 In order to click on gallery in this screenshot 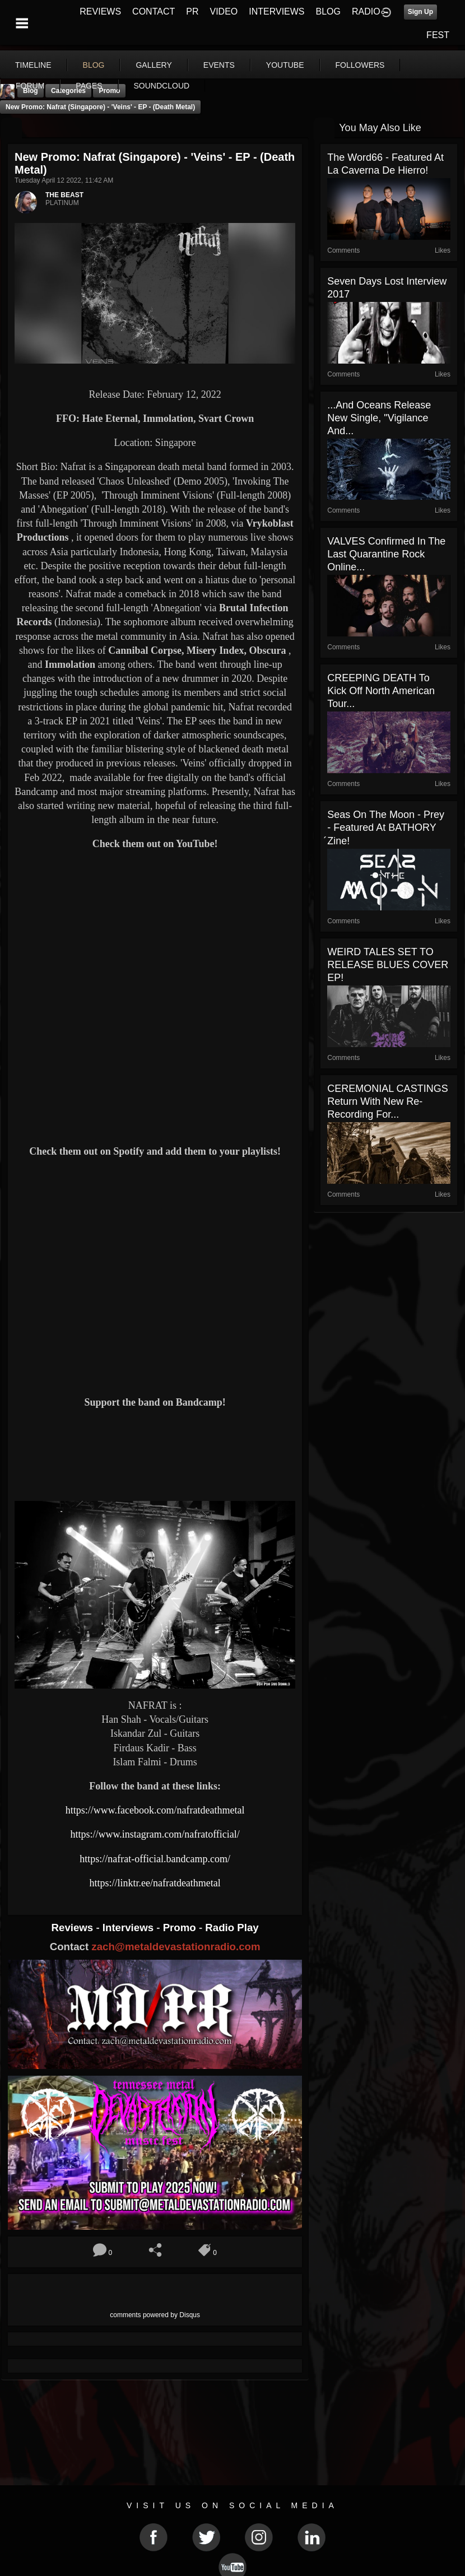, I will do `click(153, 65)`.